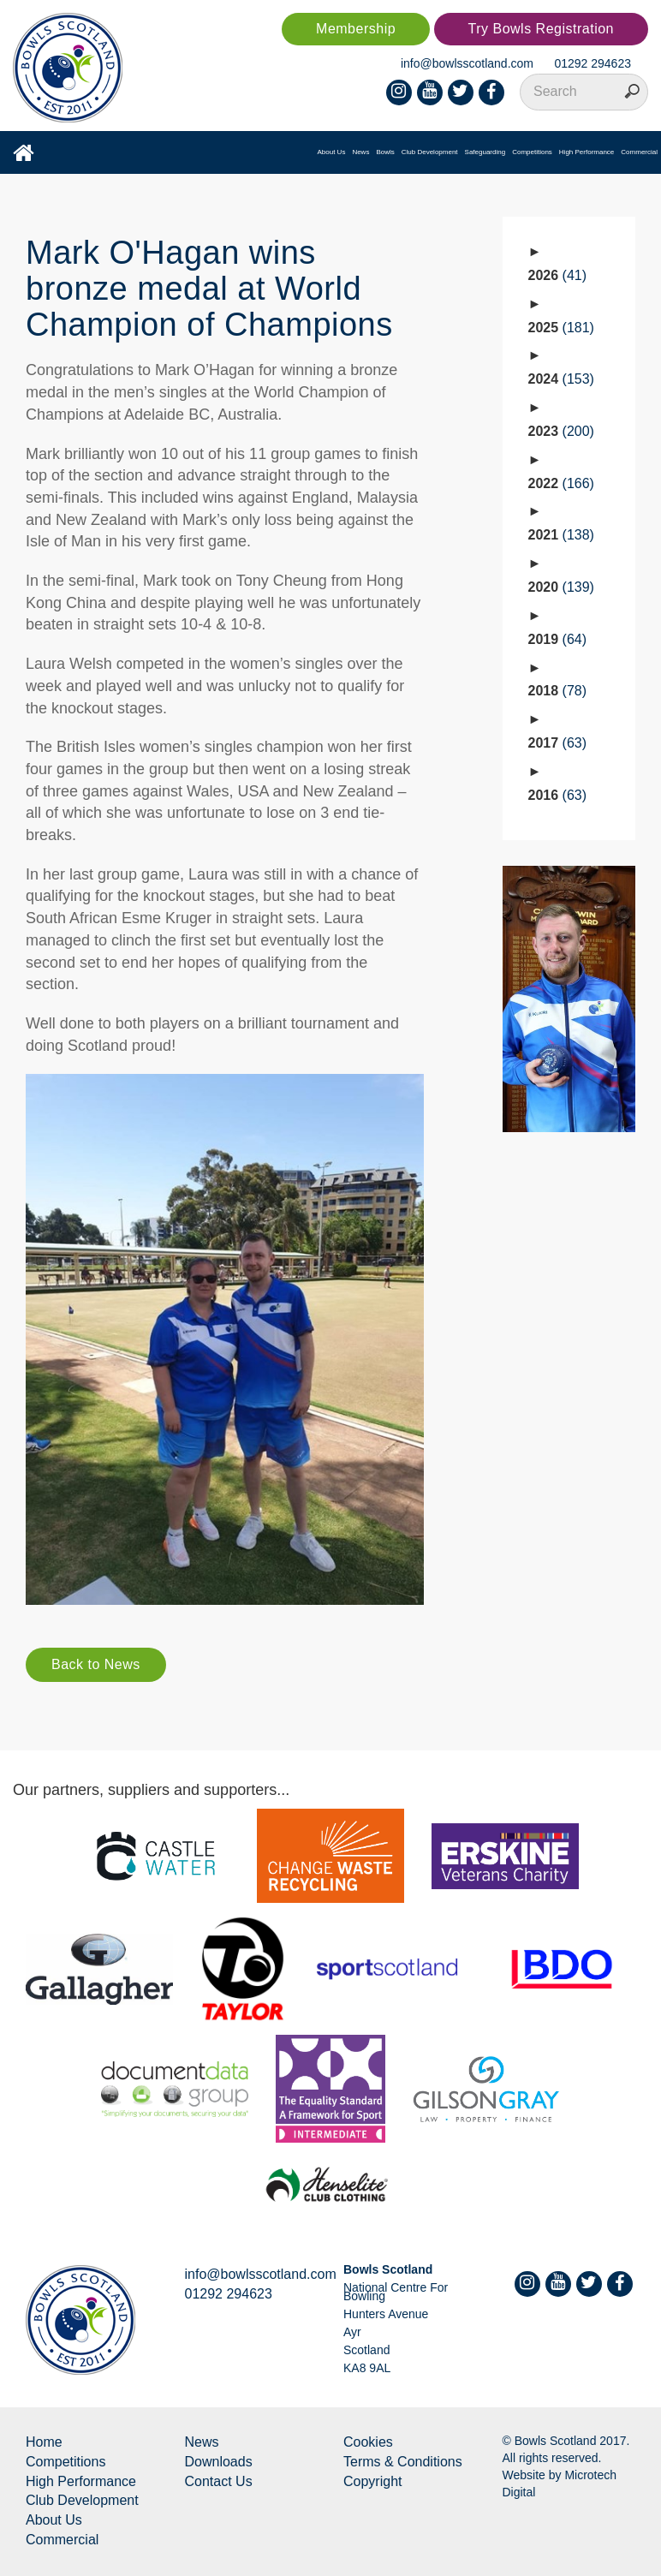  What do you see at coordinates (561, 587) in the screenshot?
I see `2020` at bounding box center [561, 587].